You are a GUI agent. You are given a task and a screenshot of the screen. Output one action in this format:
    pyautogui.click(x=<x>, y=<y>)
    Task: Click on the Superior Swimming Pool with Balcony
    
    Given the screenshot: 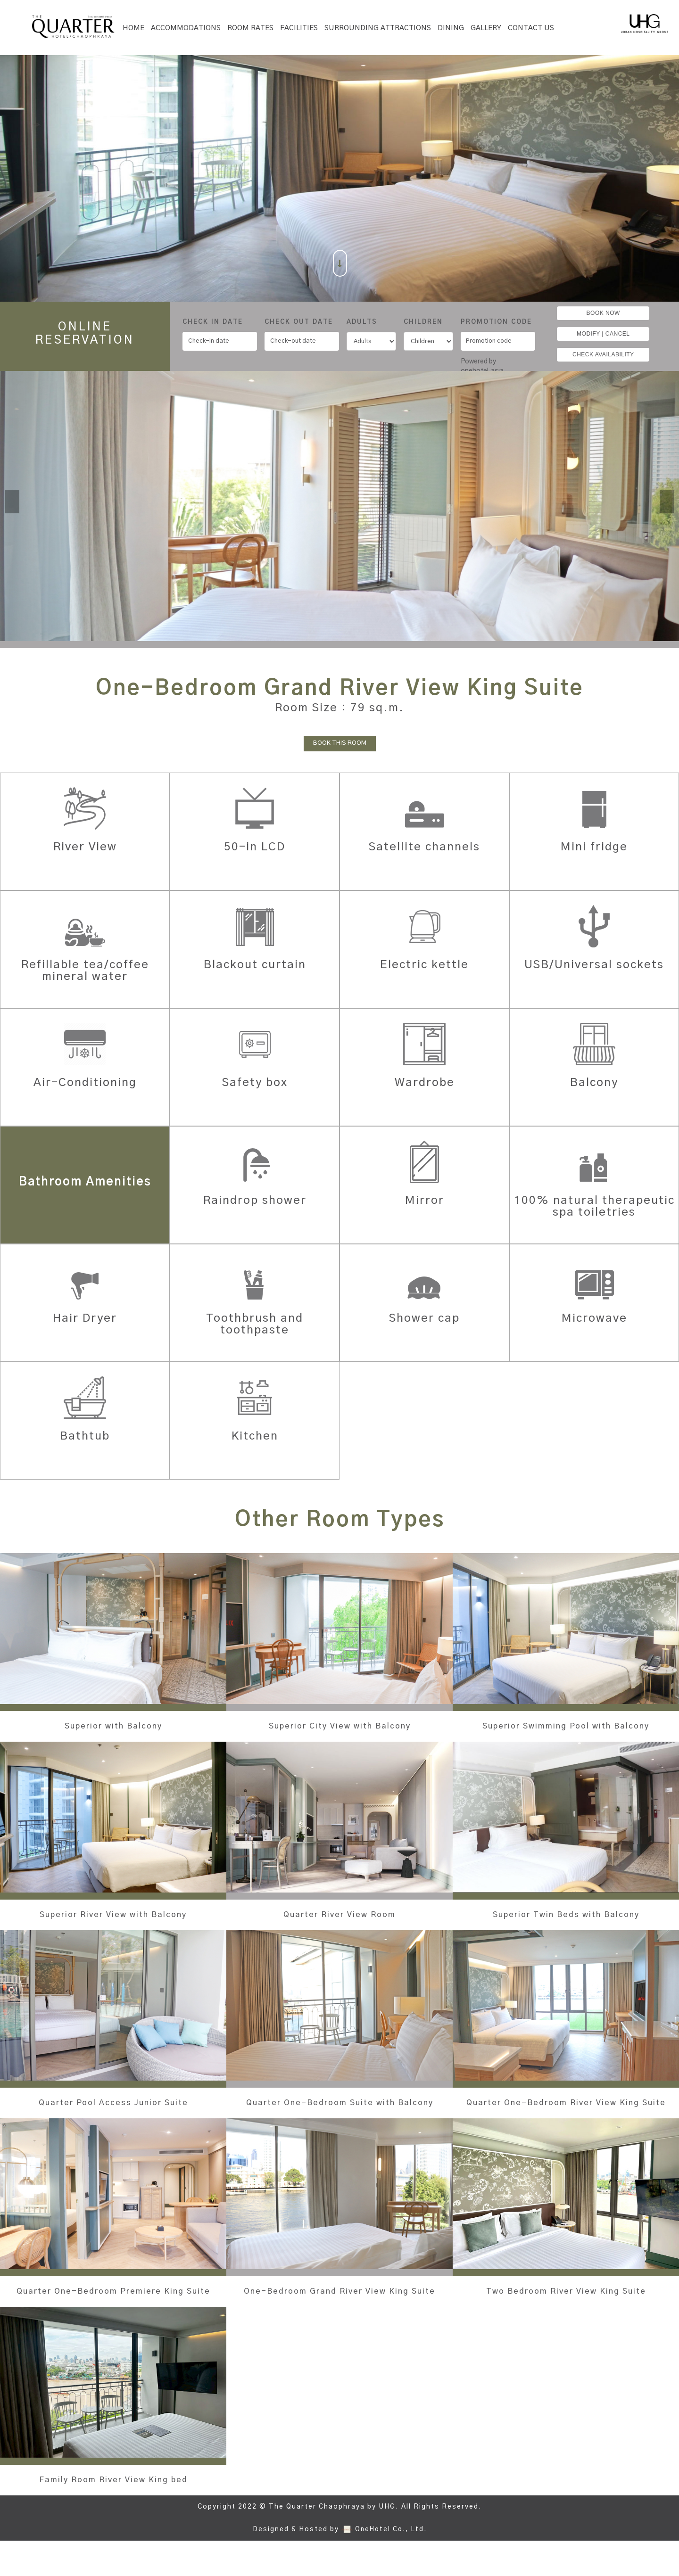 What is the action you would take?
    pyautogui.click(x=565, y=1732)
    